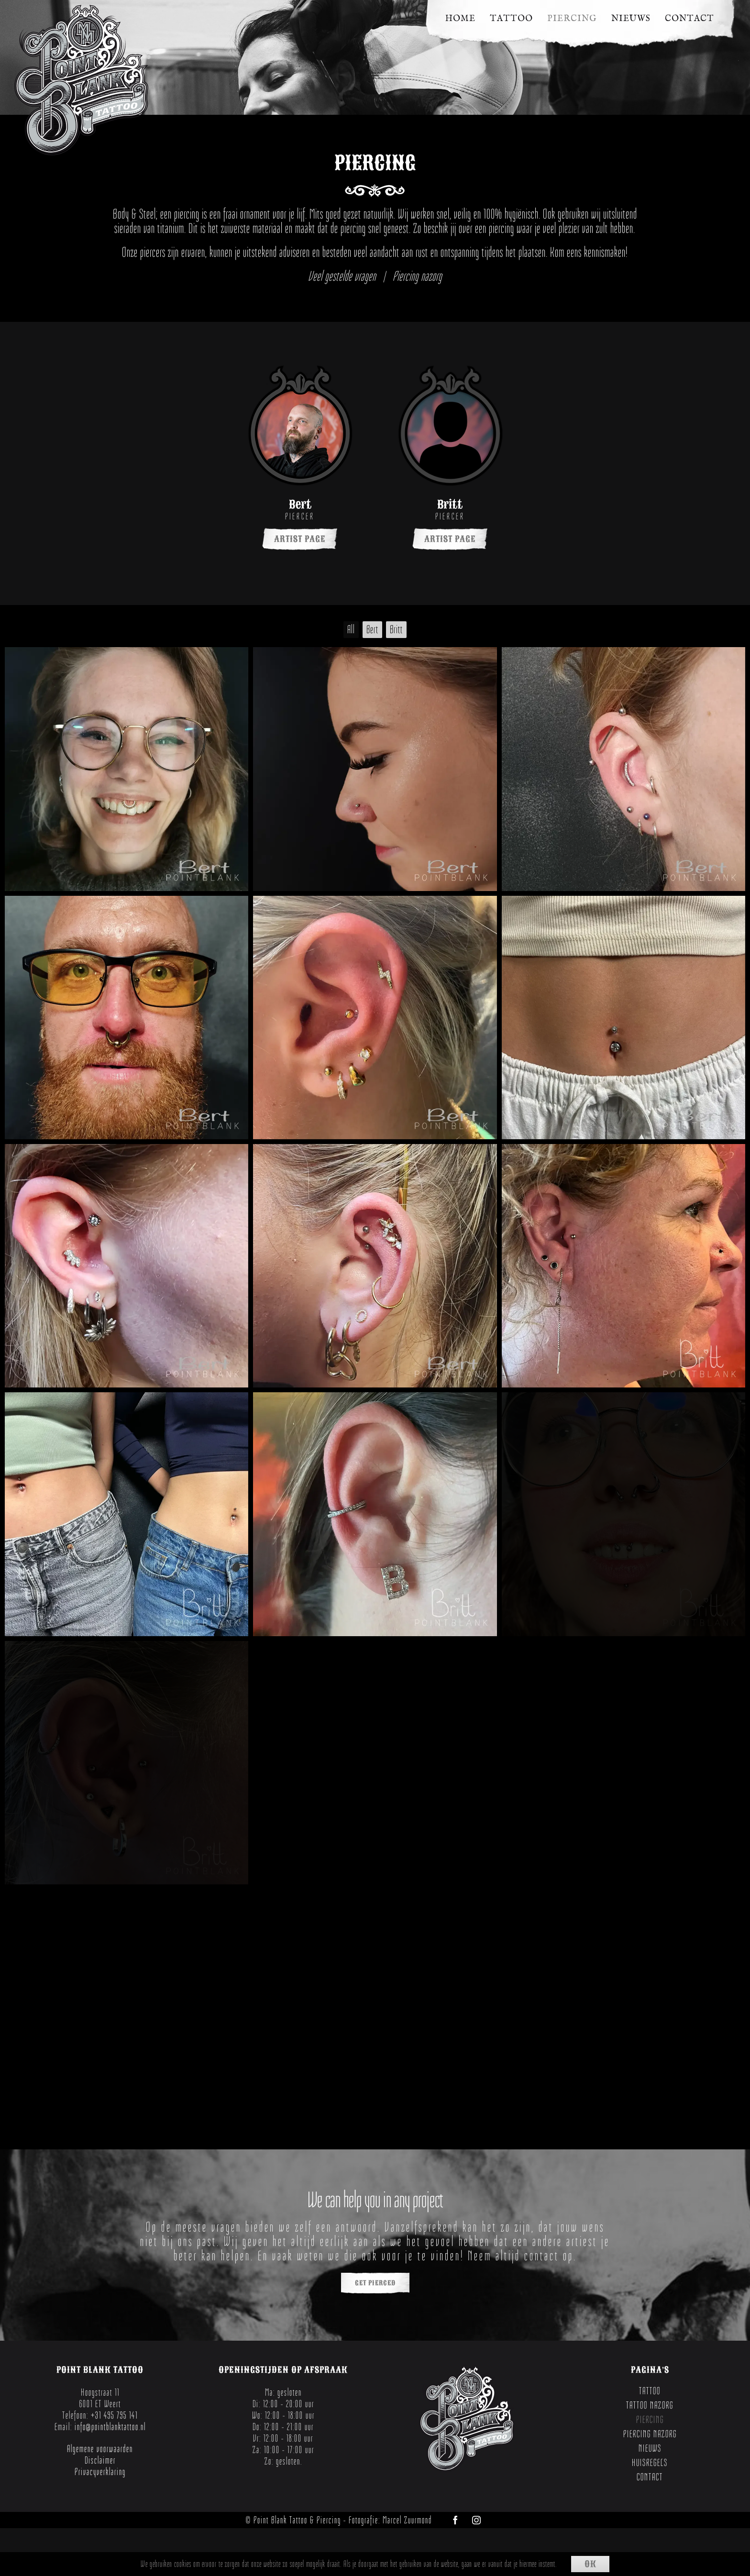  Describe the element at coordinates (110, 2427) in the screenshot. I see `info@pointblanktattoo.nl` at that location.